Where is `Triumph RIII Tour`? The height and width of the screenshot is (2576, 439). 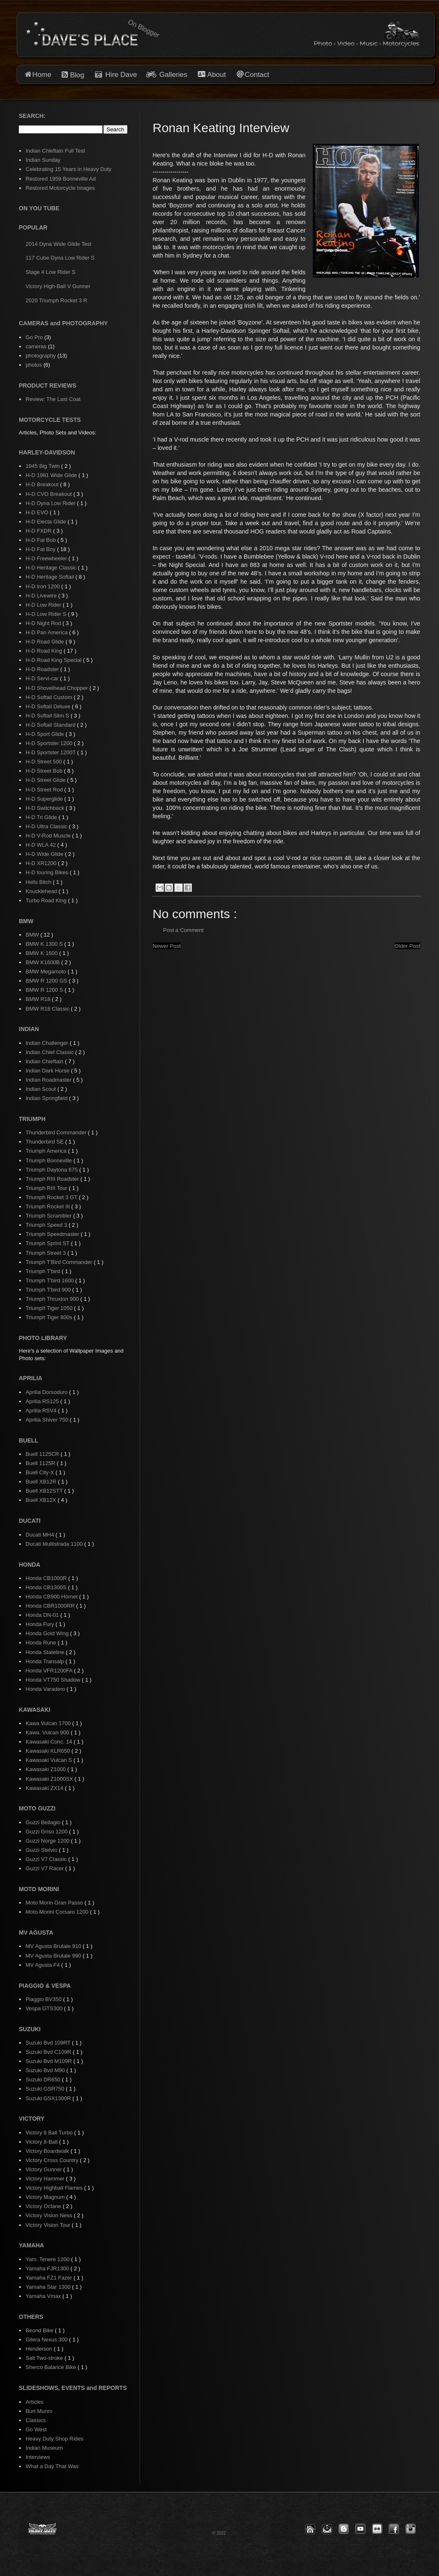 Triumph RIII Tour is located at coordinates (47, 1188).